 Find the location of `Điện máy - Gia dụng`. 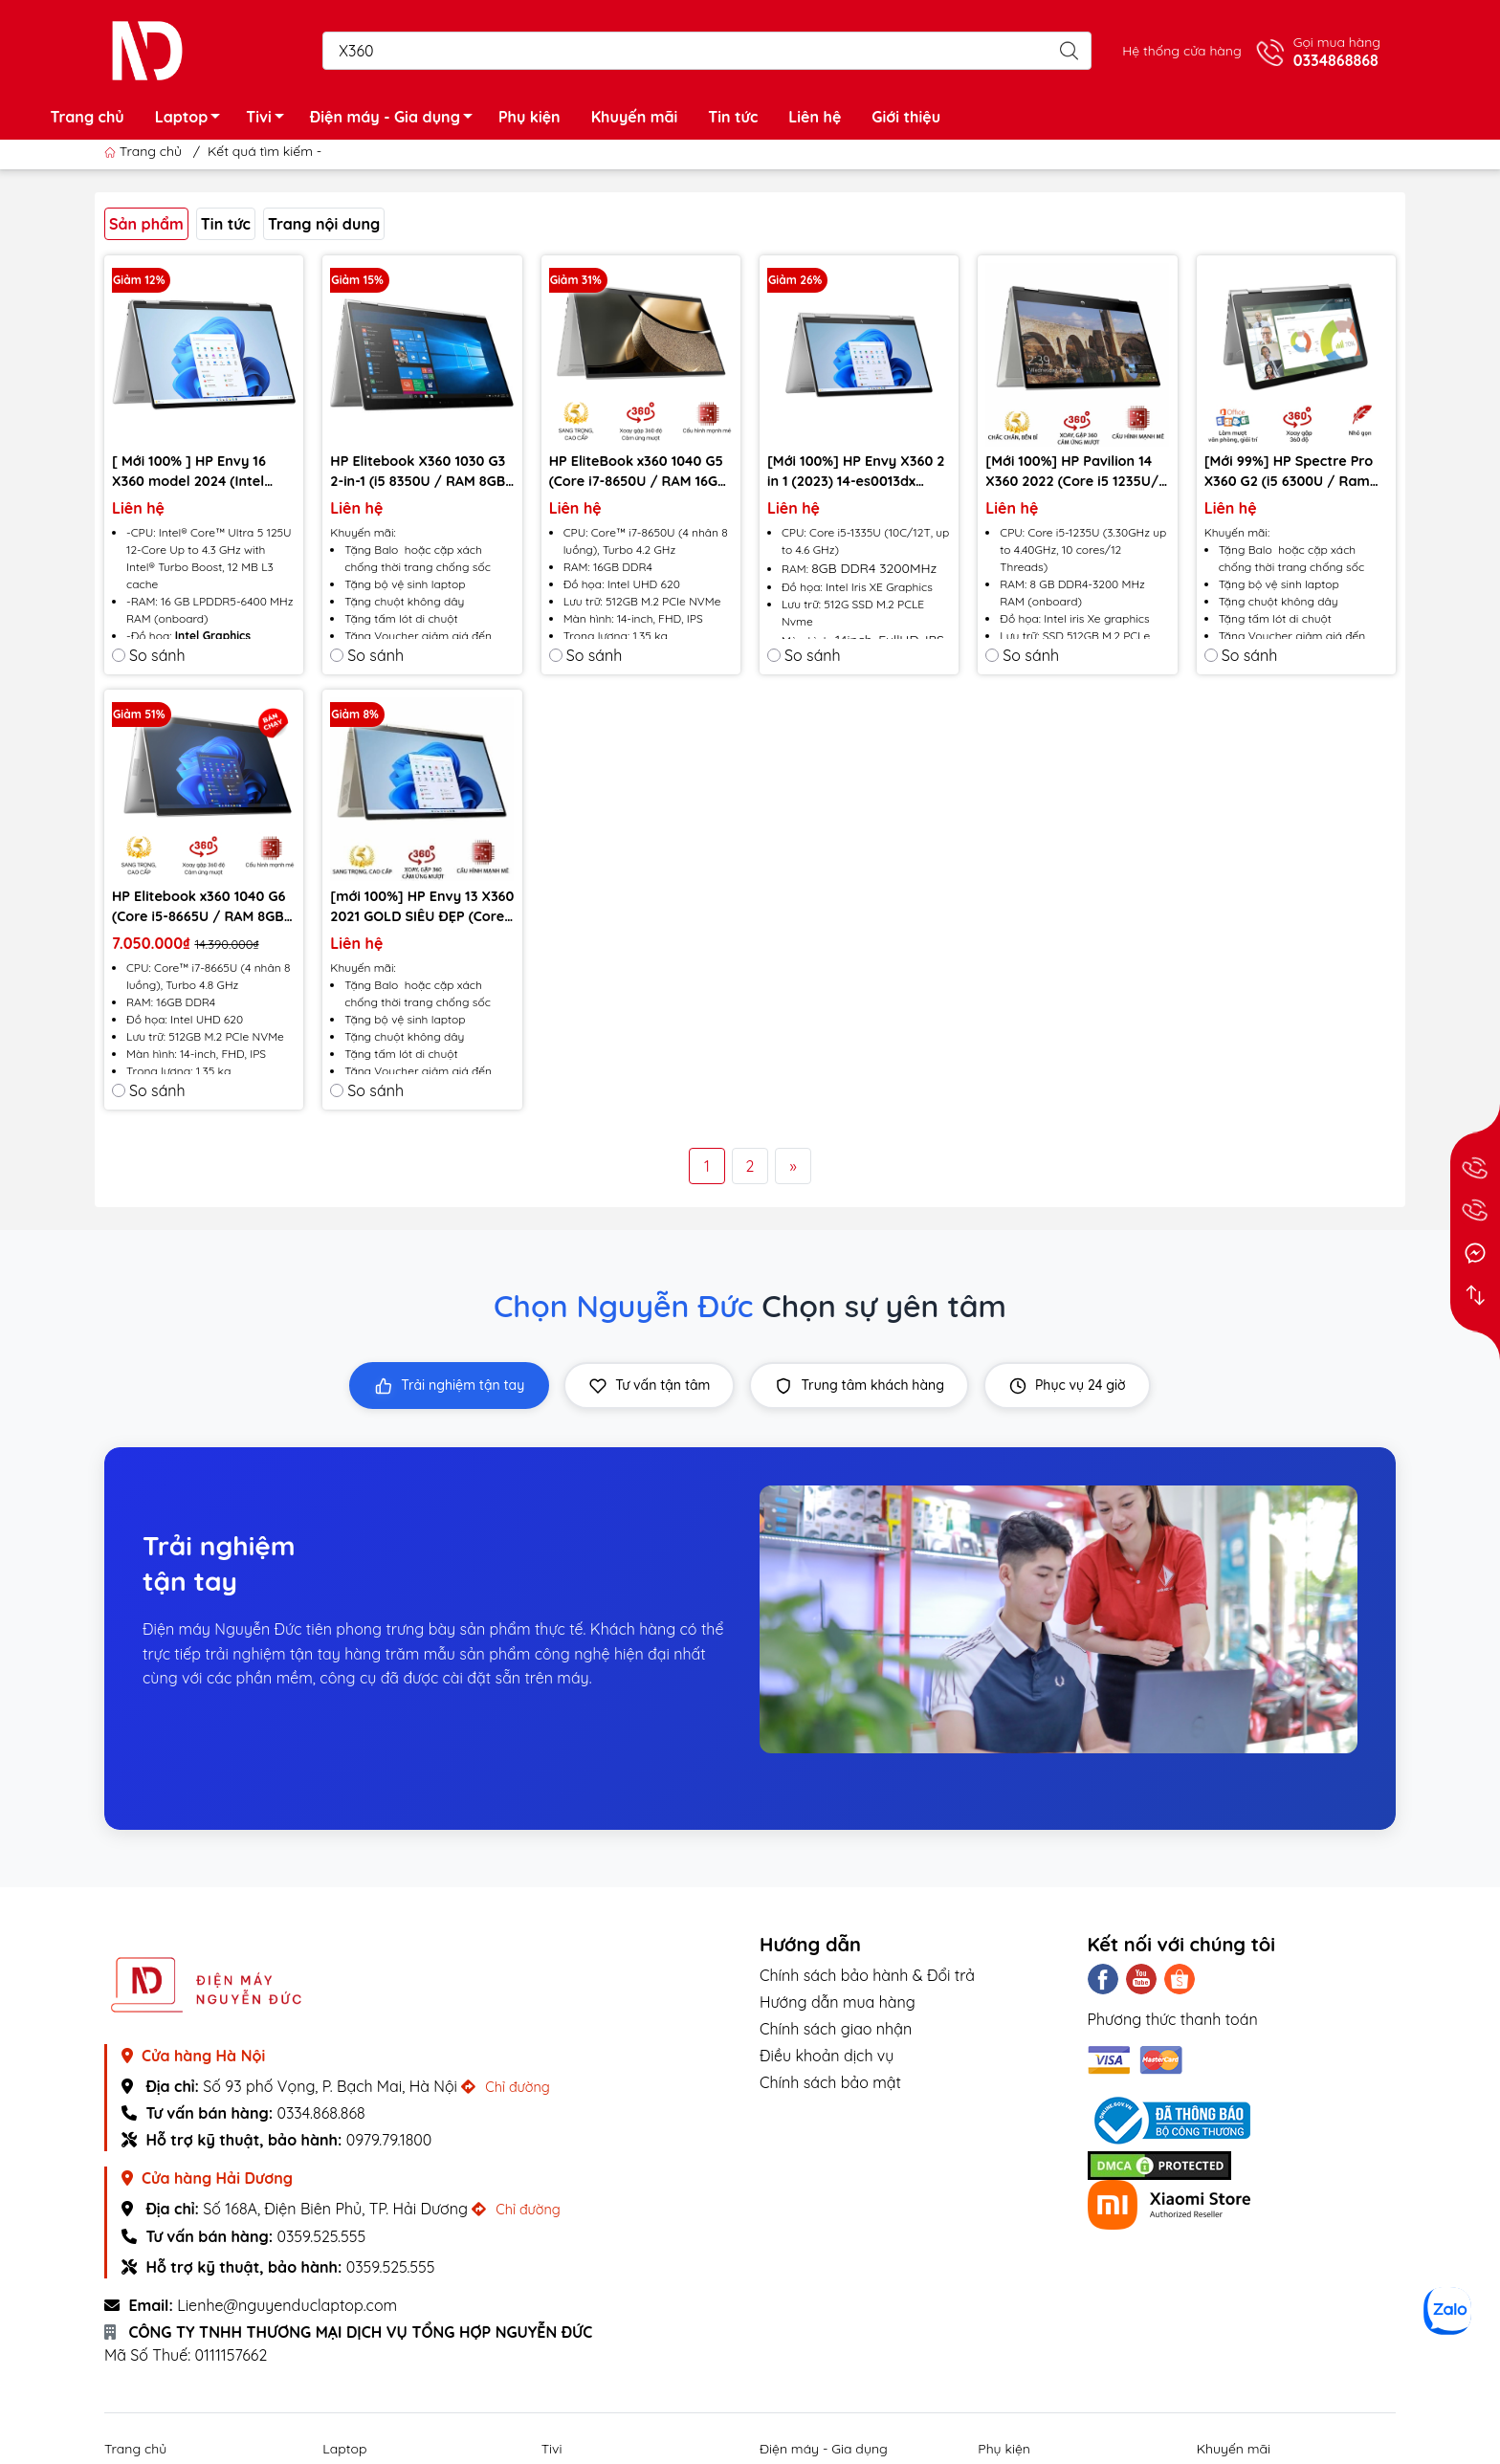

Điện máy - Gia dụng is located at coordinates (396, 119).